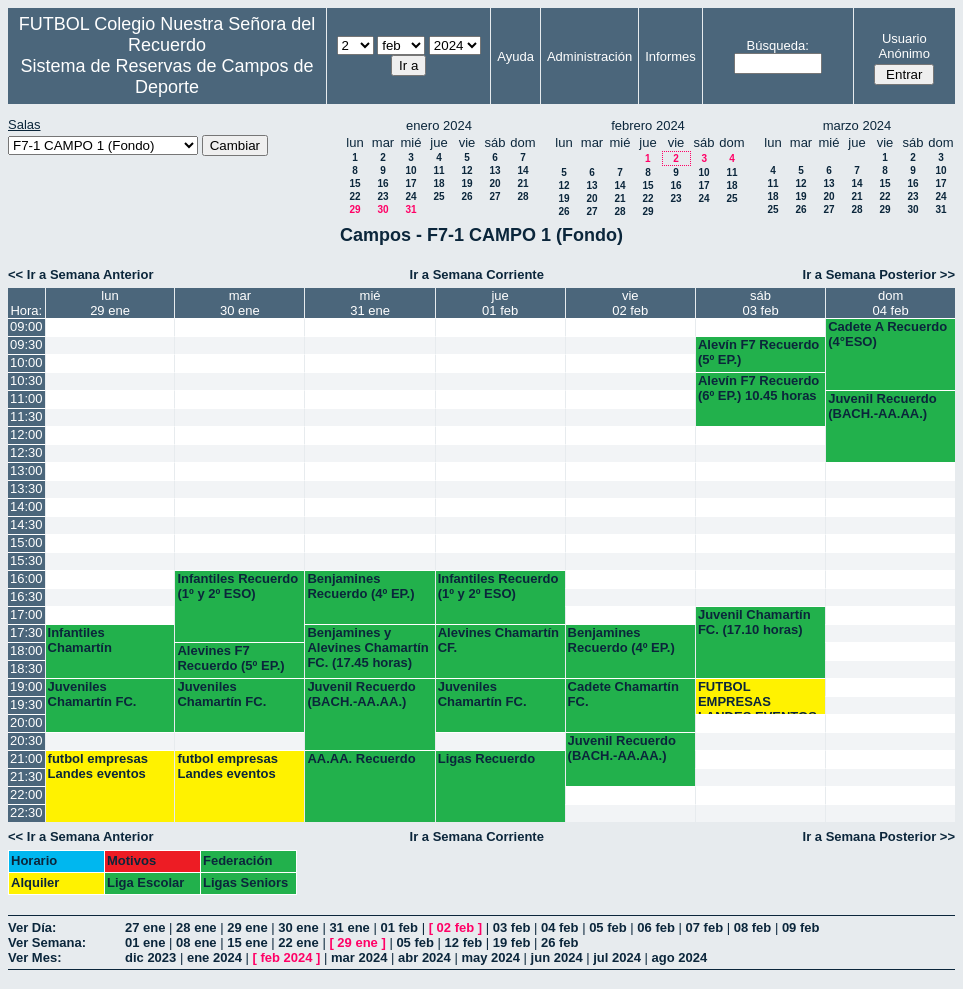  What do you see at coordinates (758, 388) in the screenshot?
I see `Alevín F7 Recuerdo (6º EP.) 10.45 horas` at bounding box center [758, 388].